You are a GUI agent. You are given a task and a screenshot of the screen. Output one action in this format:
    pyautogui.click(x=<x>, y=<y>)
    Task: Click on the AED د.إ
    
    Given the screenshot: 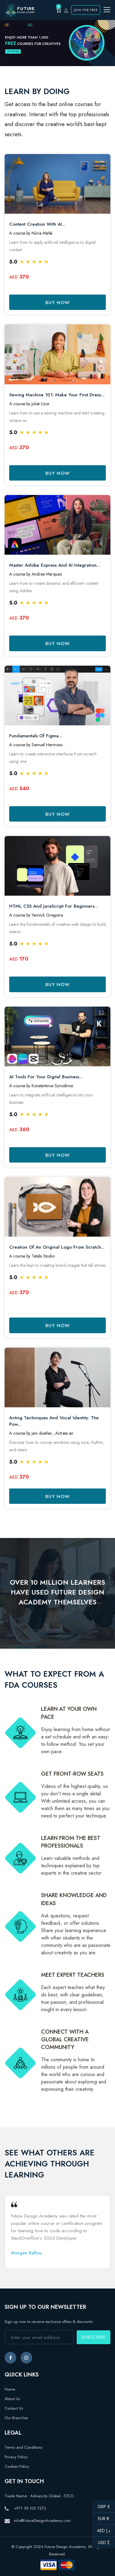 What is the action you would take?
    pyautogui.click(x=101, y=2531)
    